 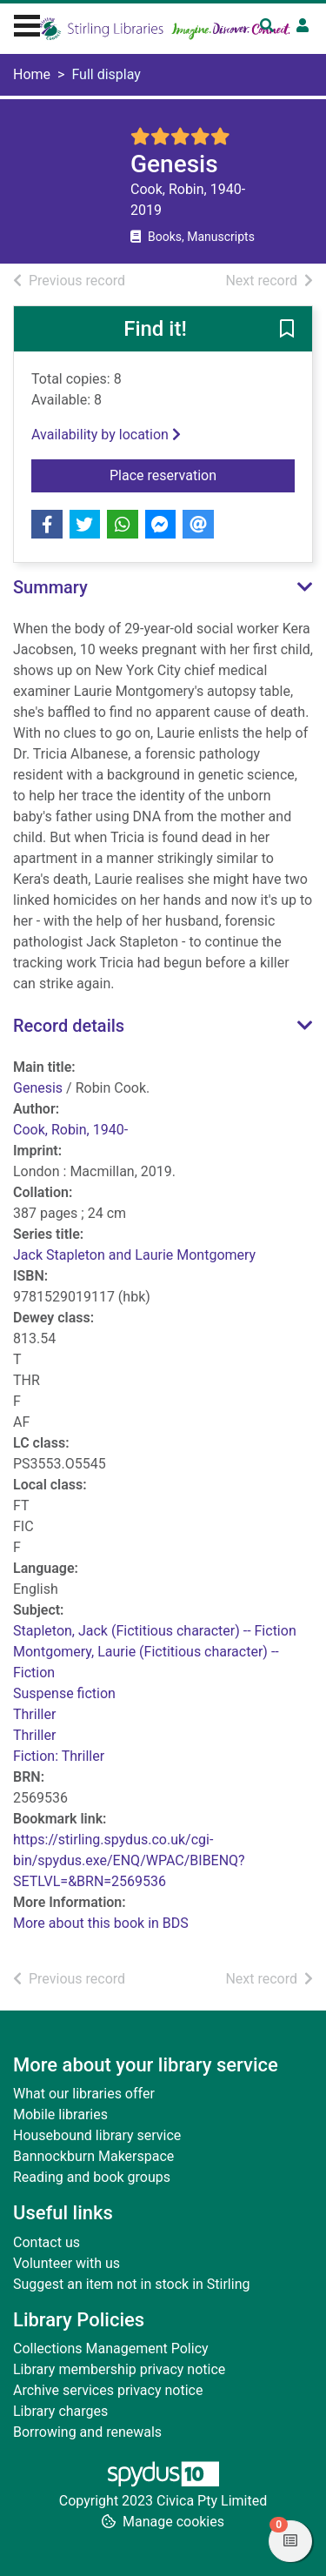 I want to click on Contact us, so click(x=46, y=2242).